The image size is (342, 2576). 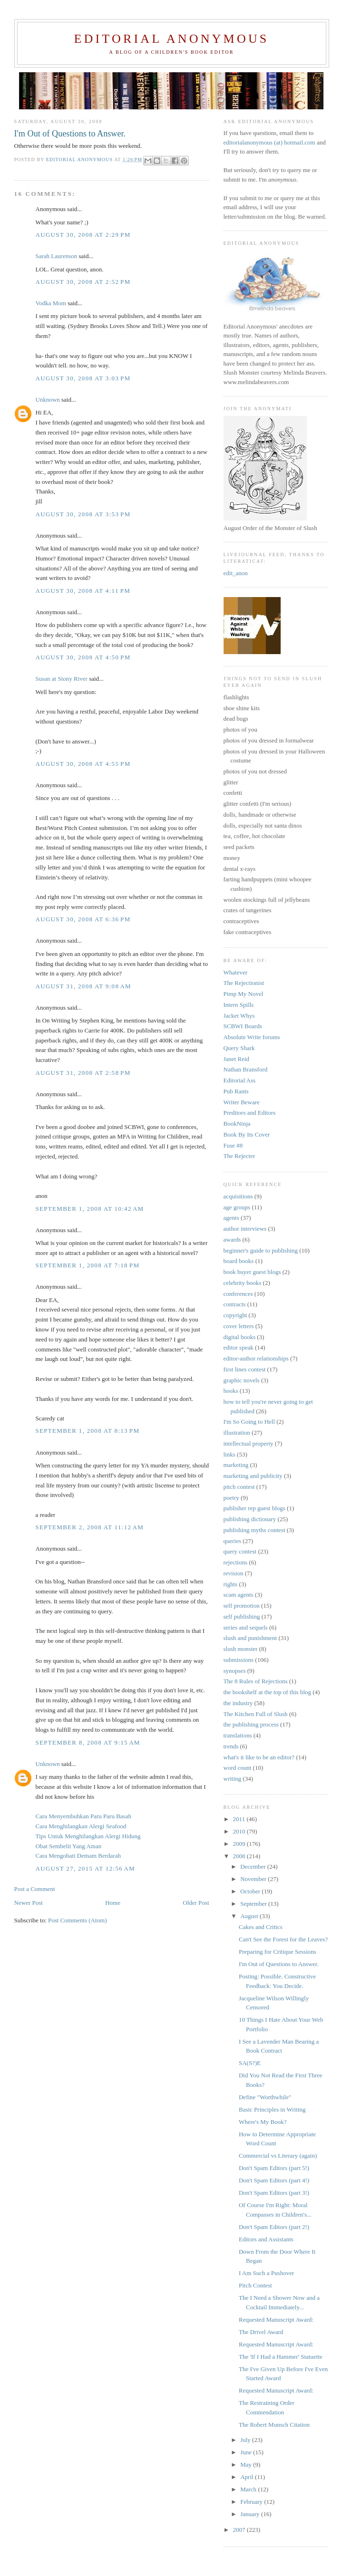 I want to click on Janet Reid, so click(x=237, y=1058).